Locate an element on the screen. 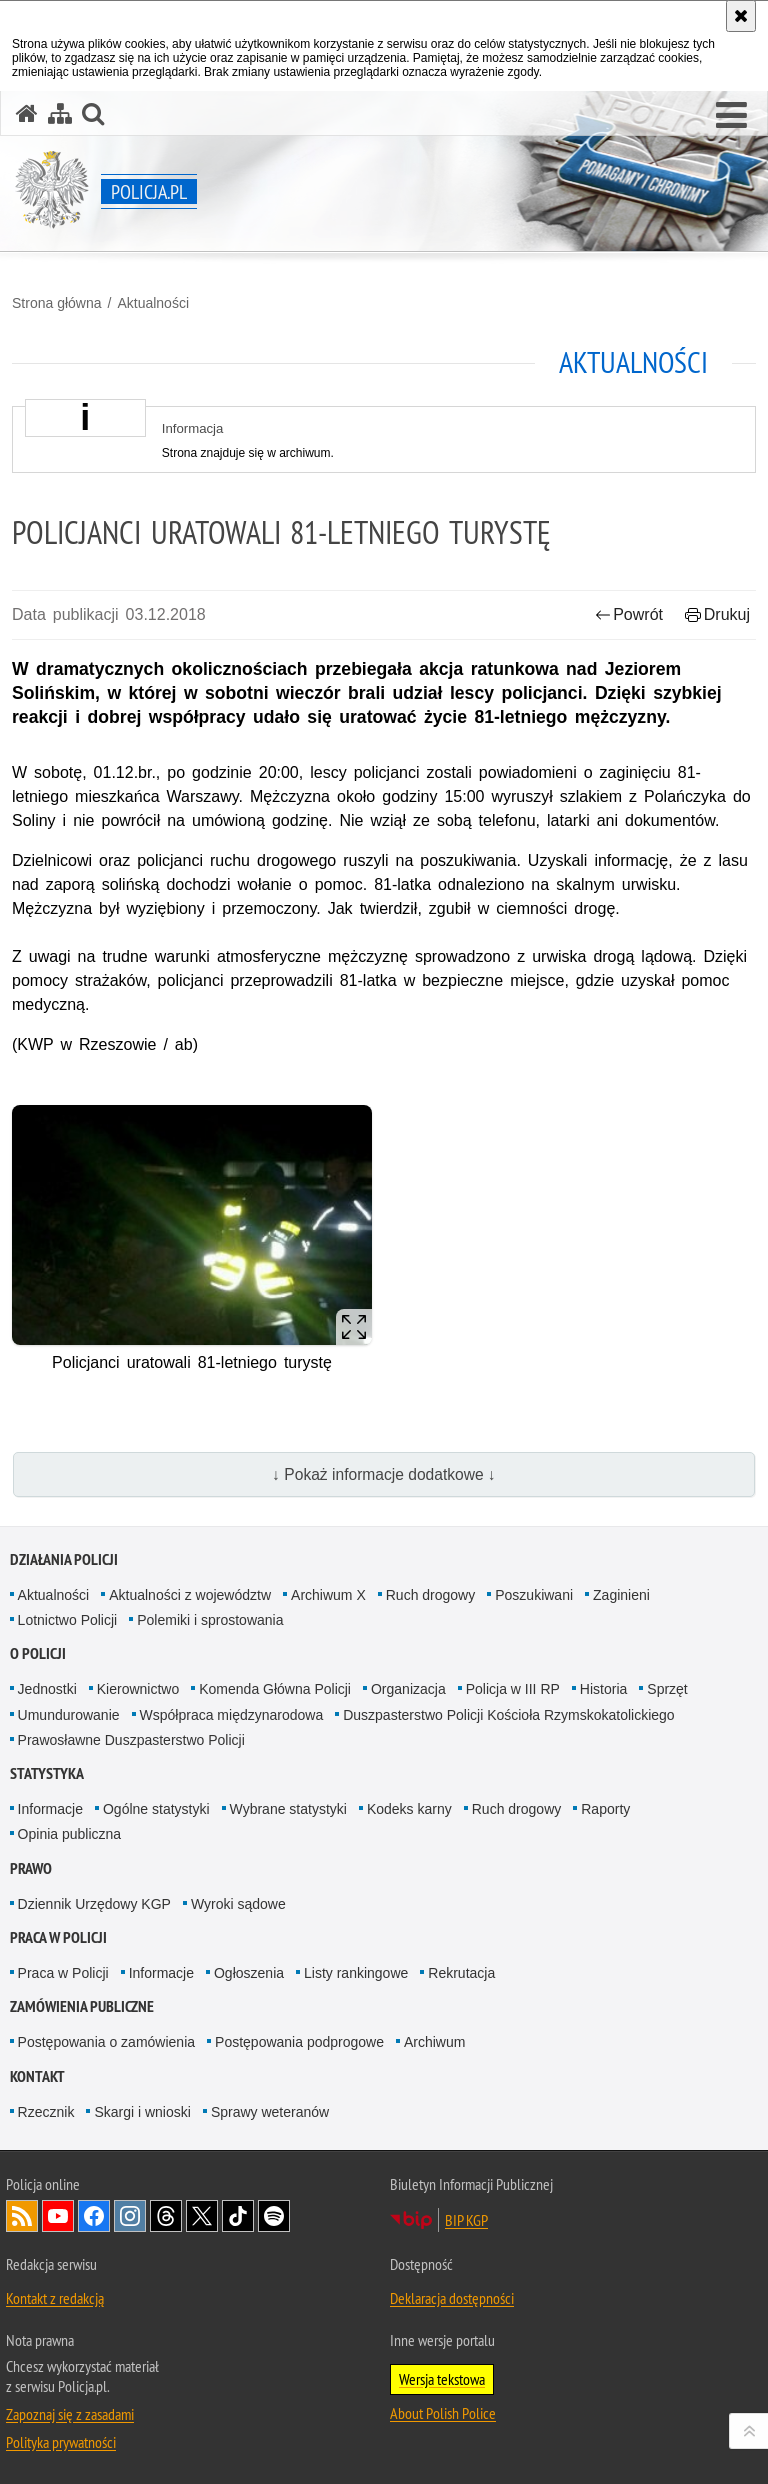 The image size is (768, 2484). Policja w III RP is located at coordinates (513, 1689).